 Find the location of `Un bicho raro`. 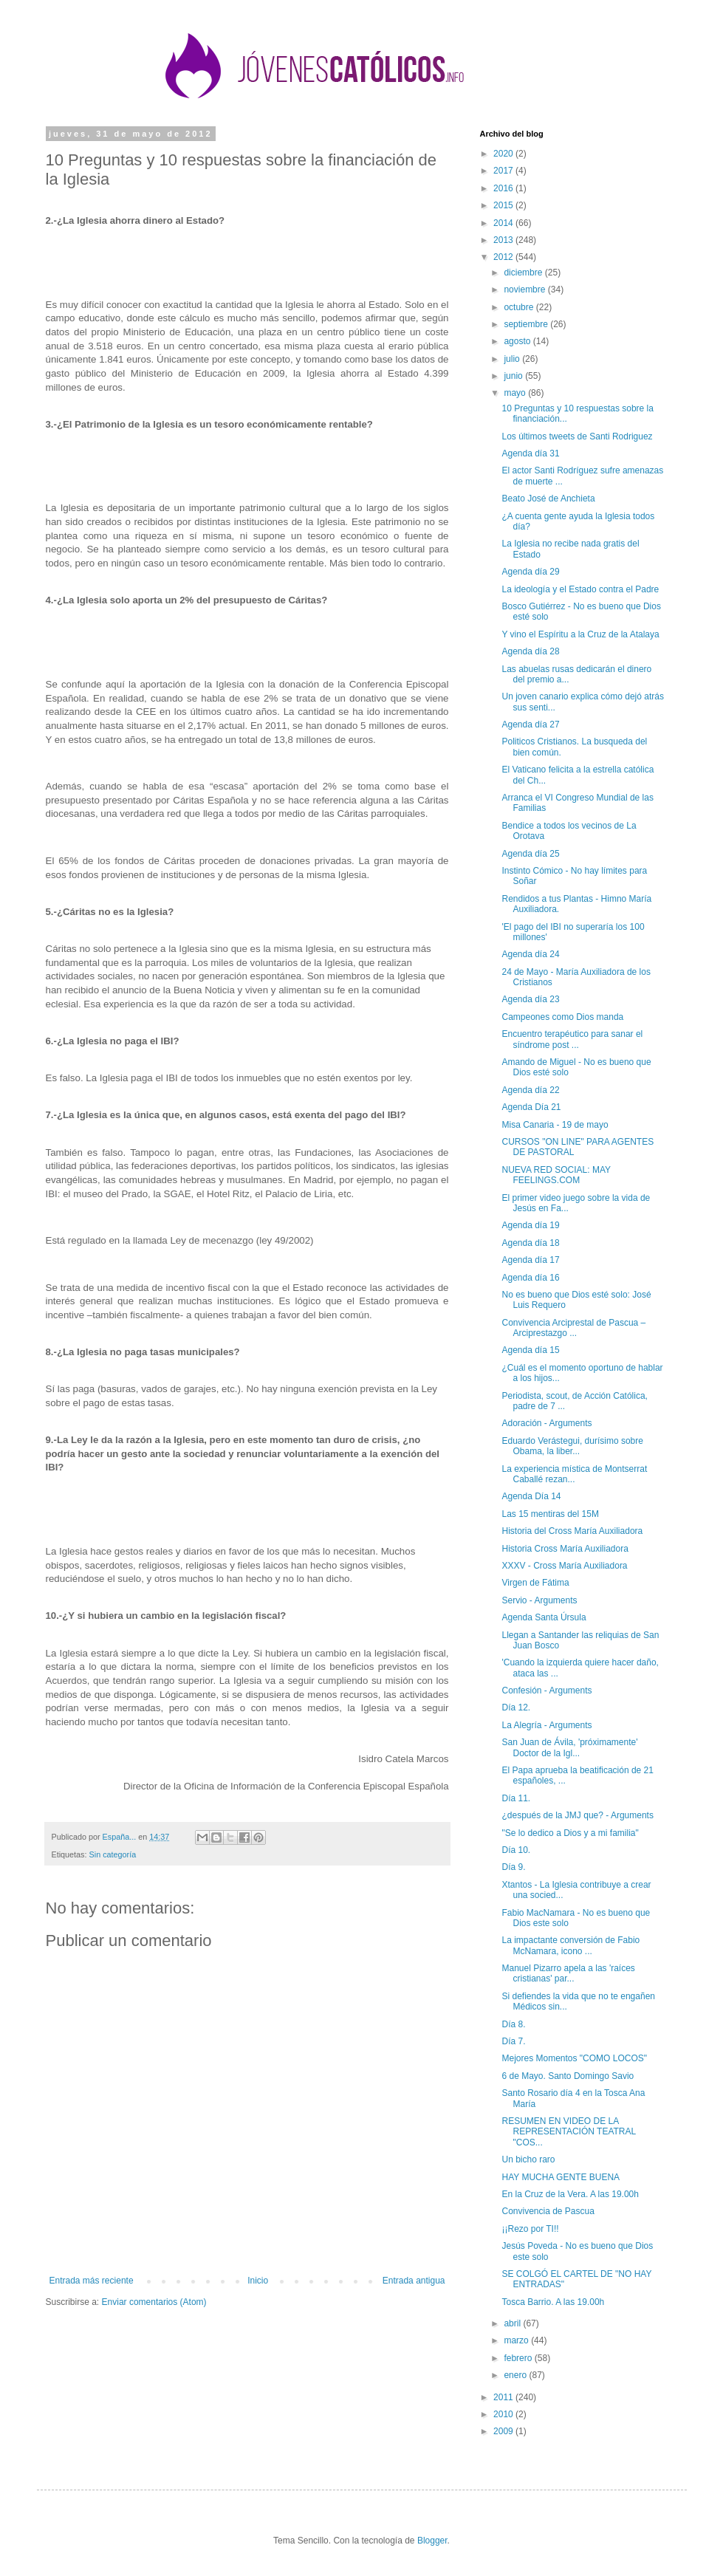

Un bicho raro is located at coordinates (528, 2159).